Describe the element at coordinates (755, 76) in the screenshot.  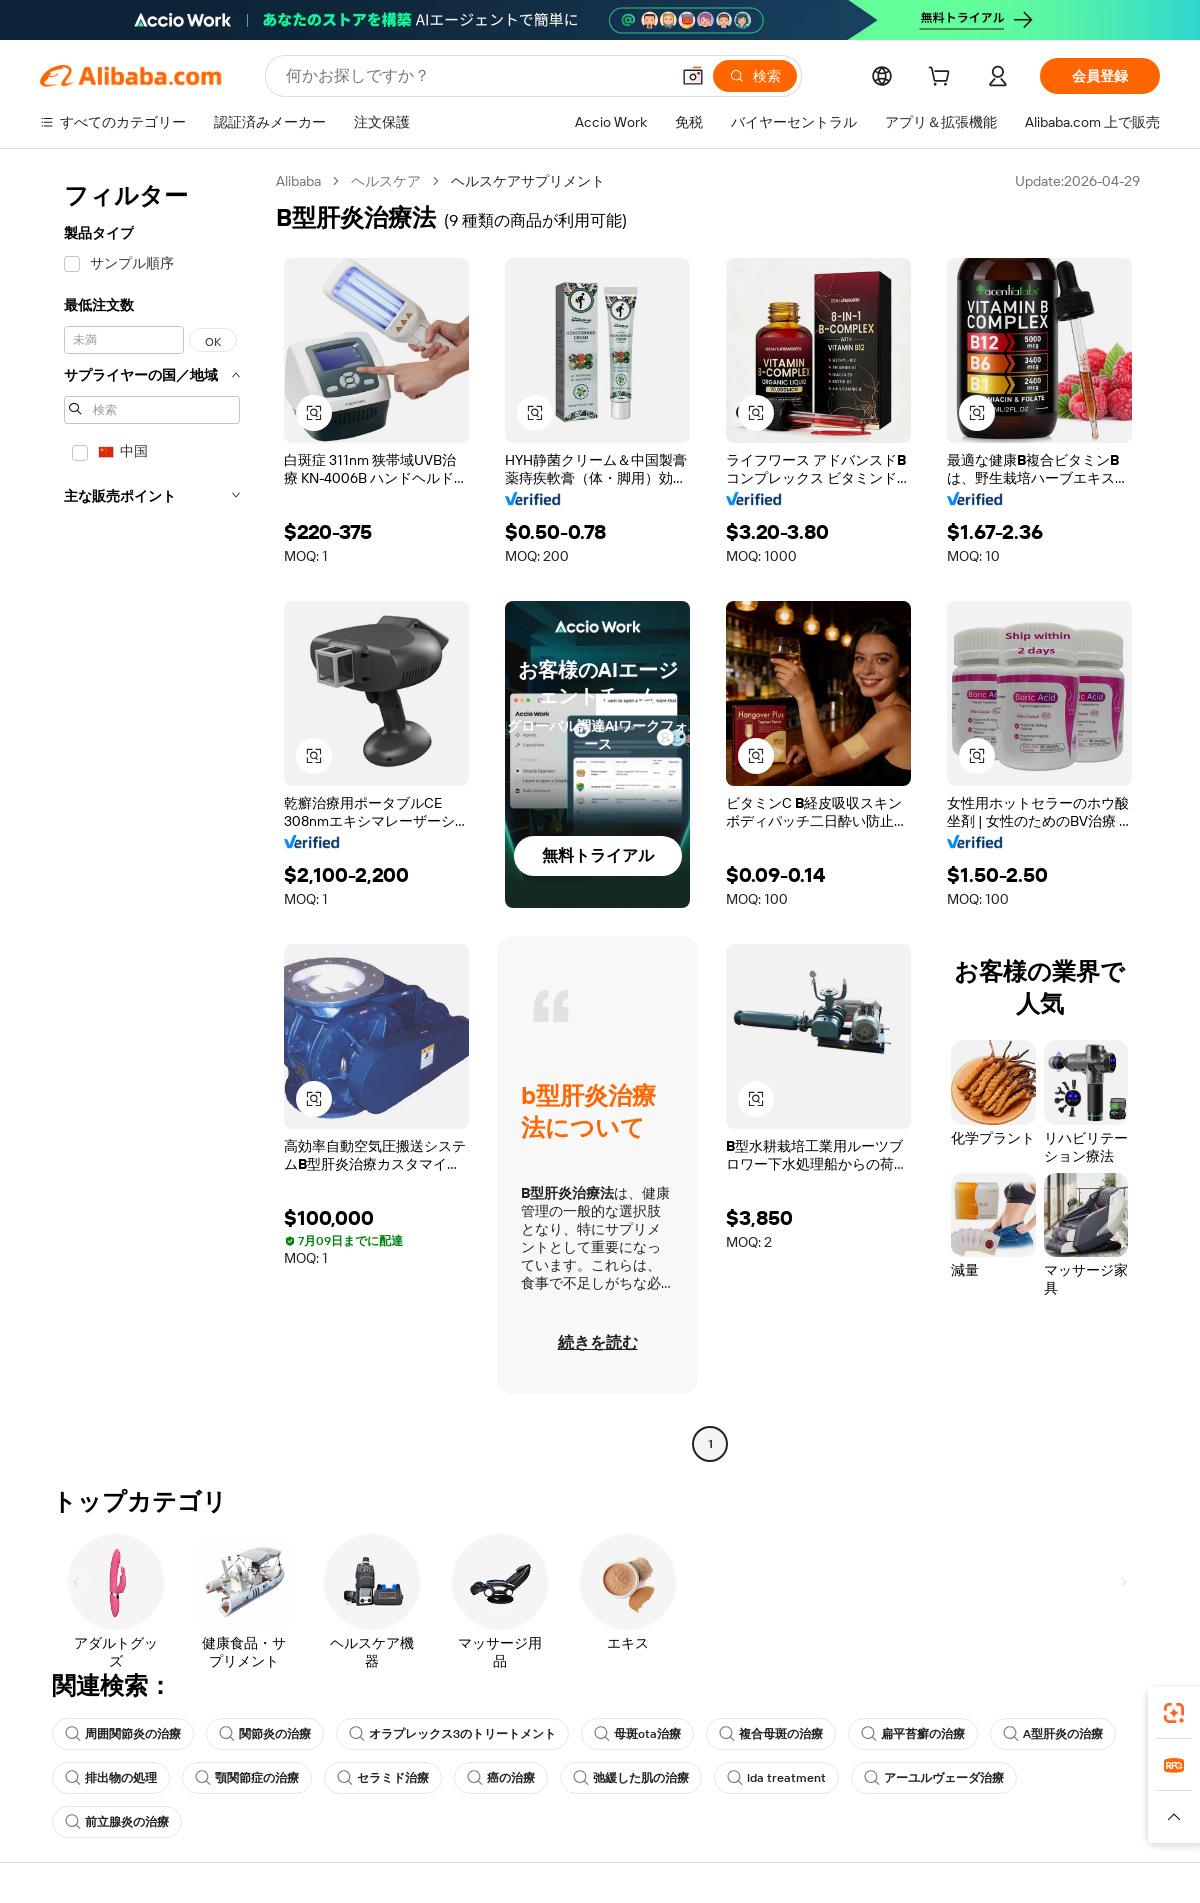
I see `[検索]` at that location.